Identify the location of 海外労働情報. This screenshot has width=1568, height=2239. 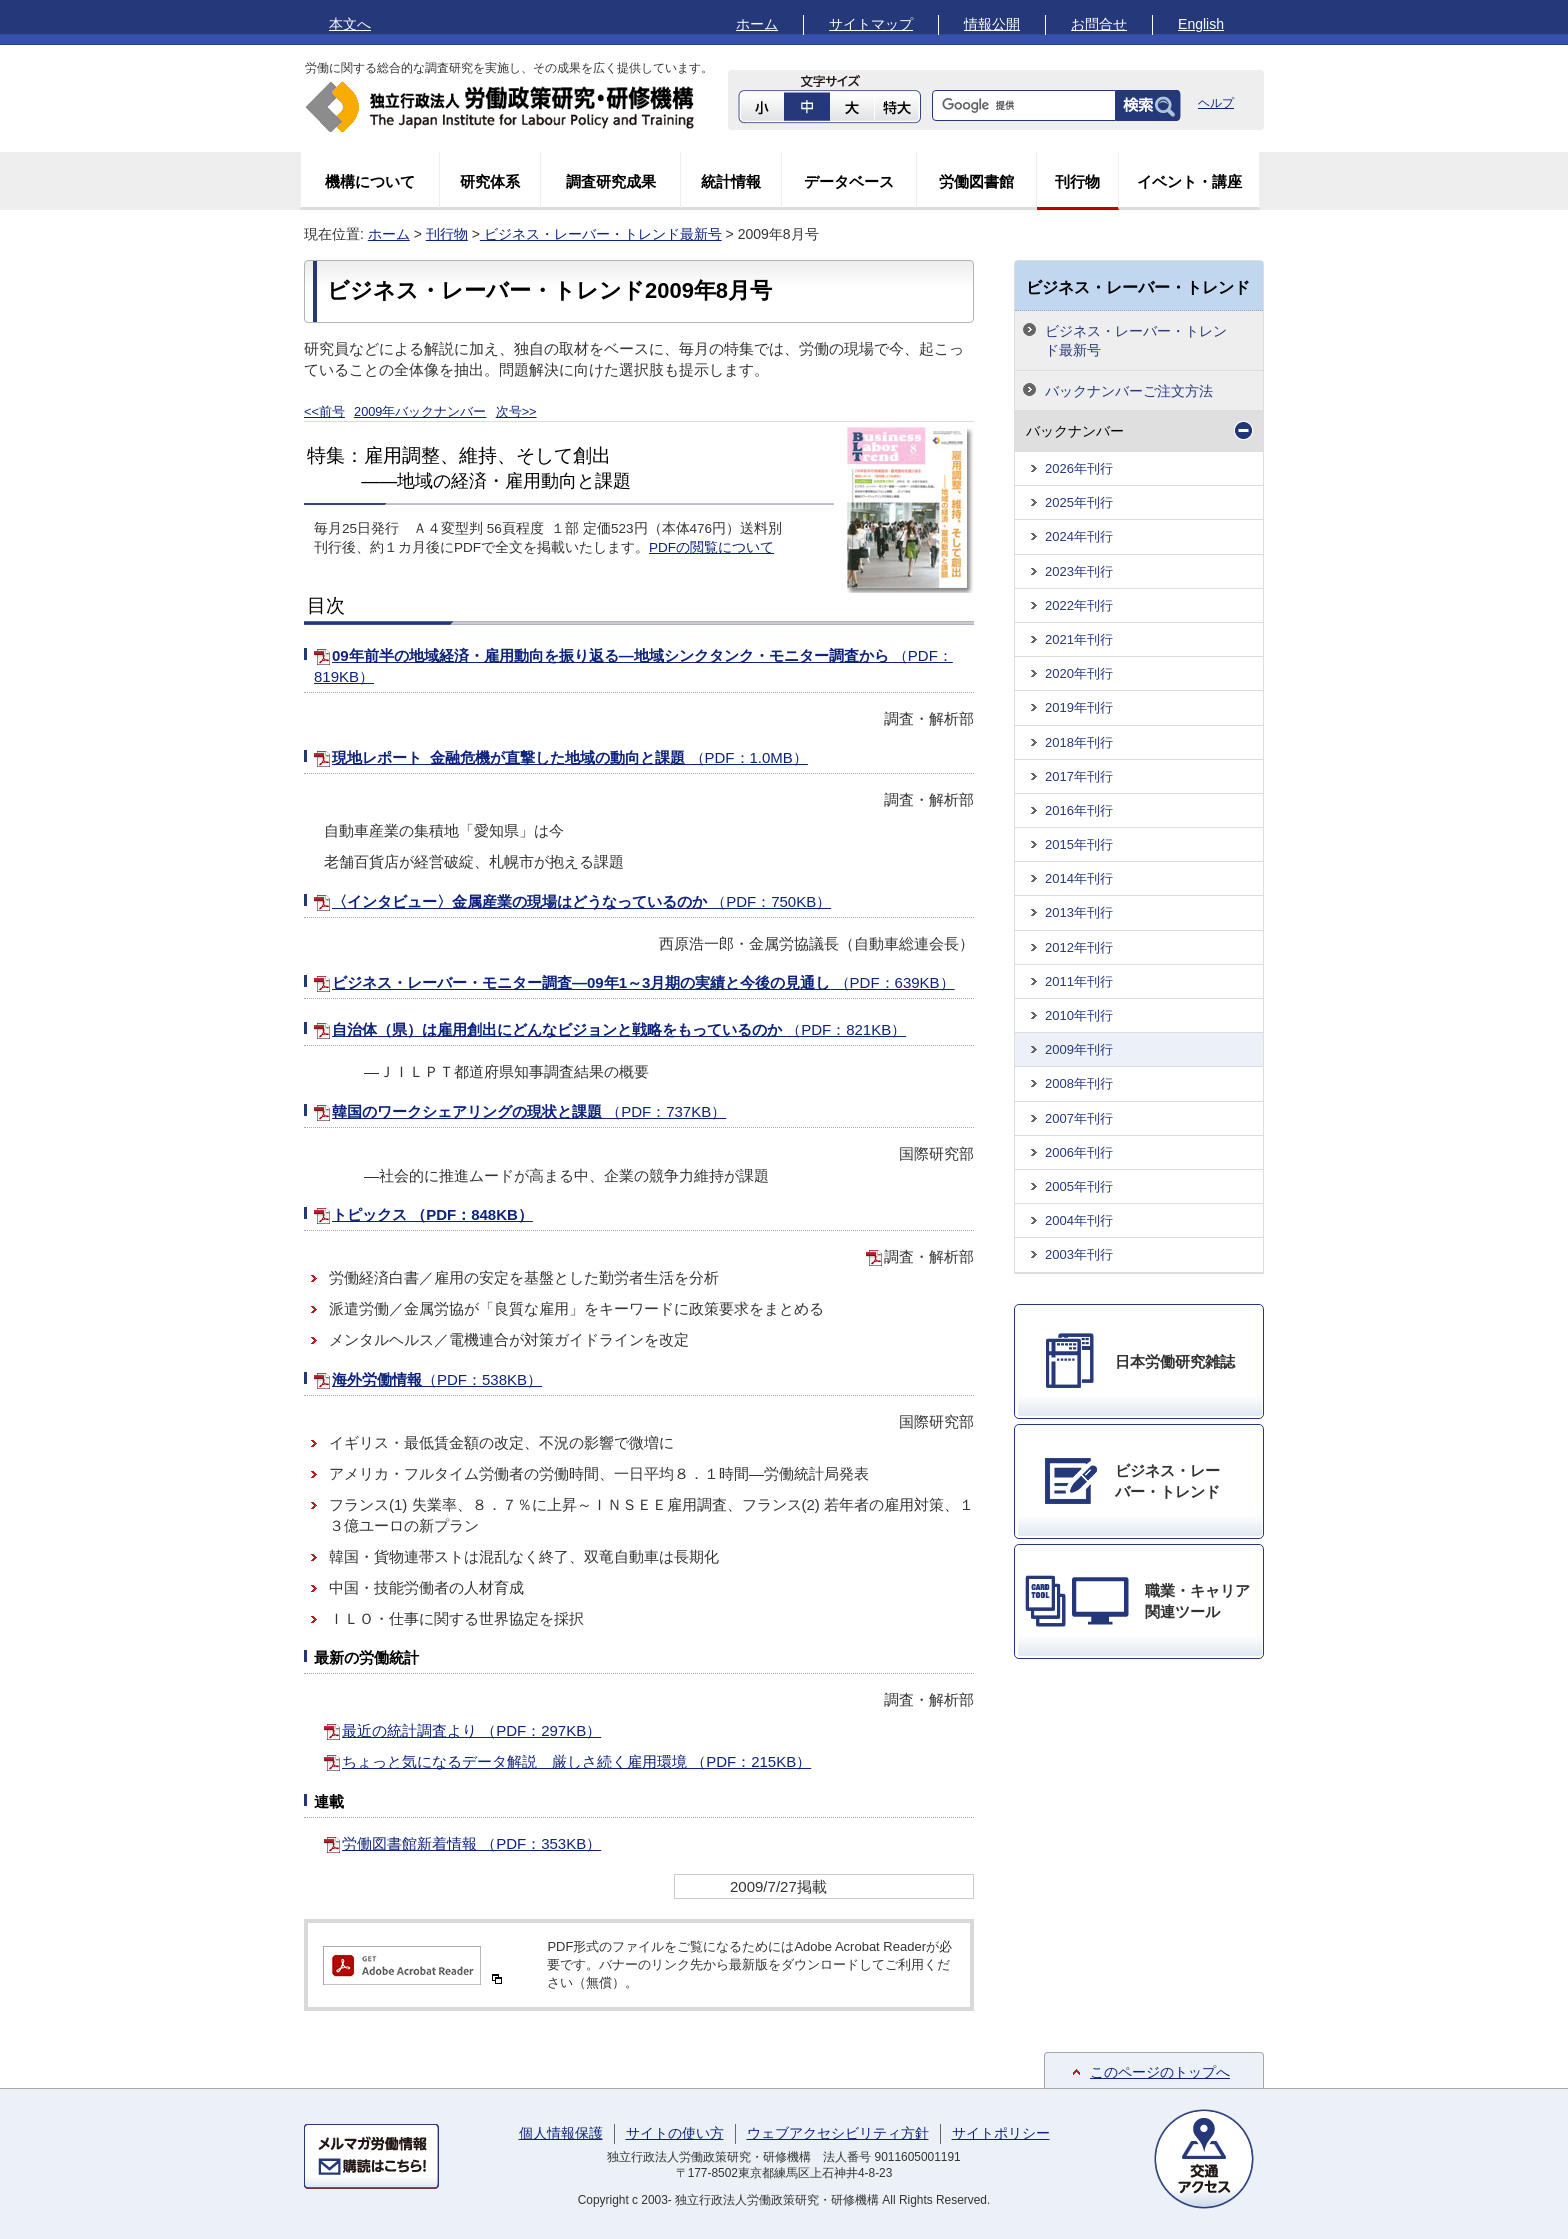
(437, 1379).